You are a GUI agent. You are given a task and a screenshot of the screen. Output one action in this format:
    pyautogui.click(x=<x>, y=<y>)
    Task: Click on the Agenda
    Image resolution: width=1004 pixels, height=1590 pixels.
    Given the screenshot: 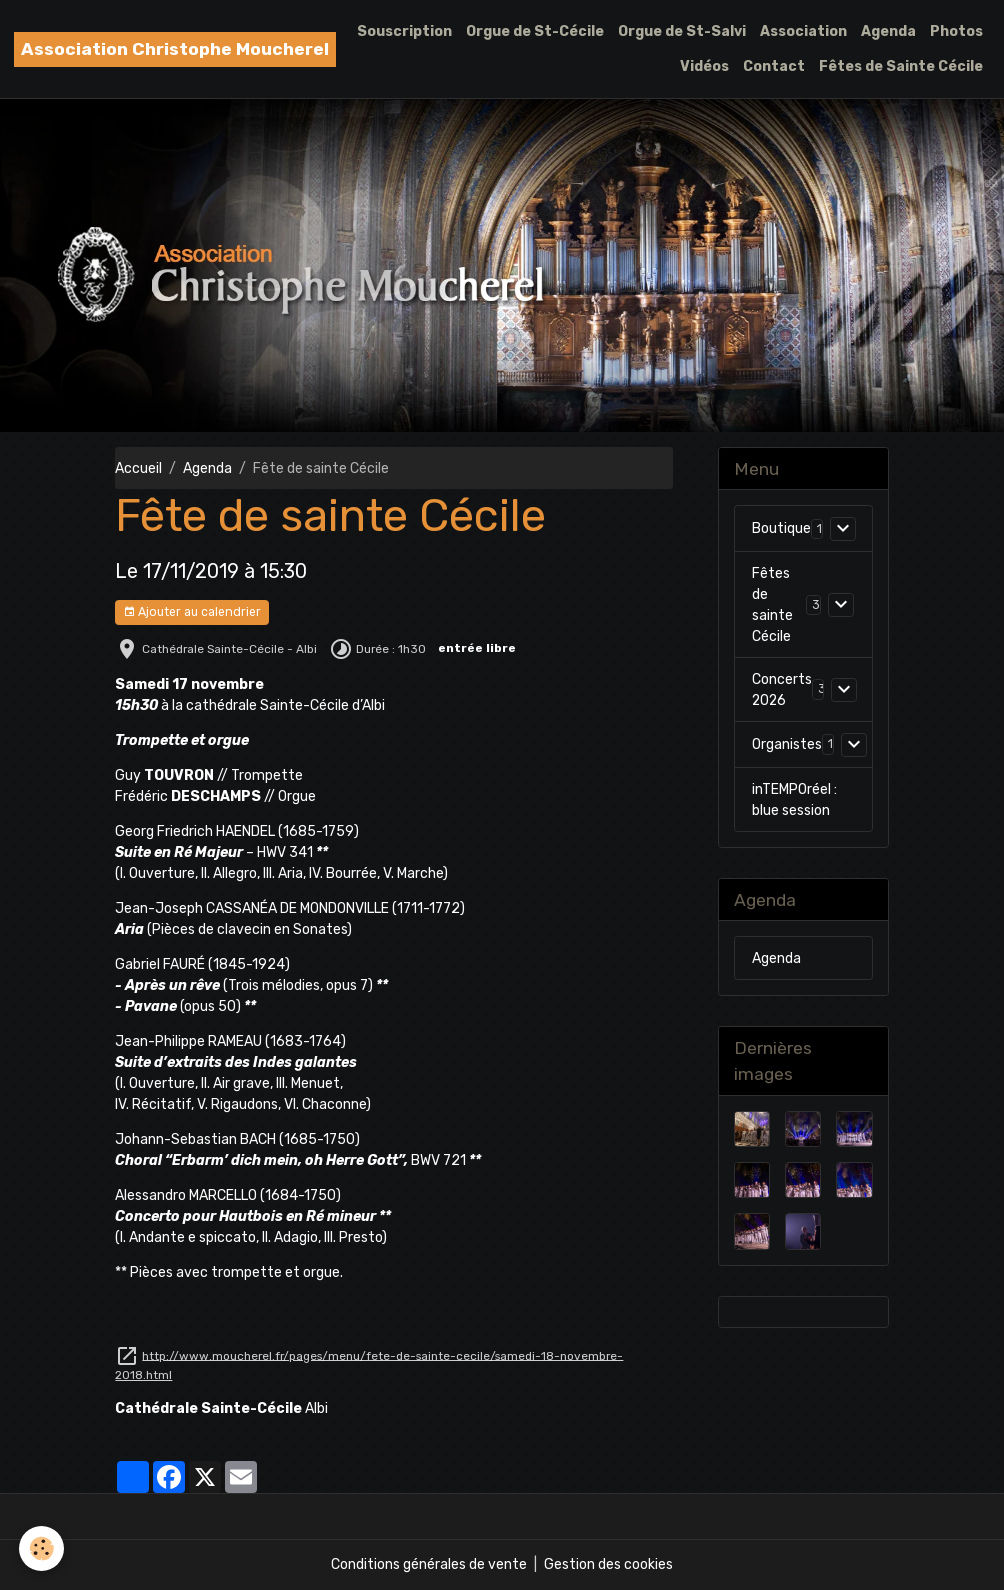 What is the action you would take?
    pyautogui.click(x=888, y=31)
    